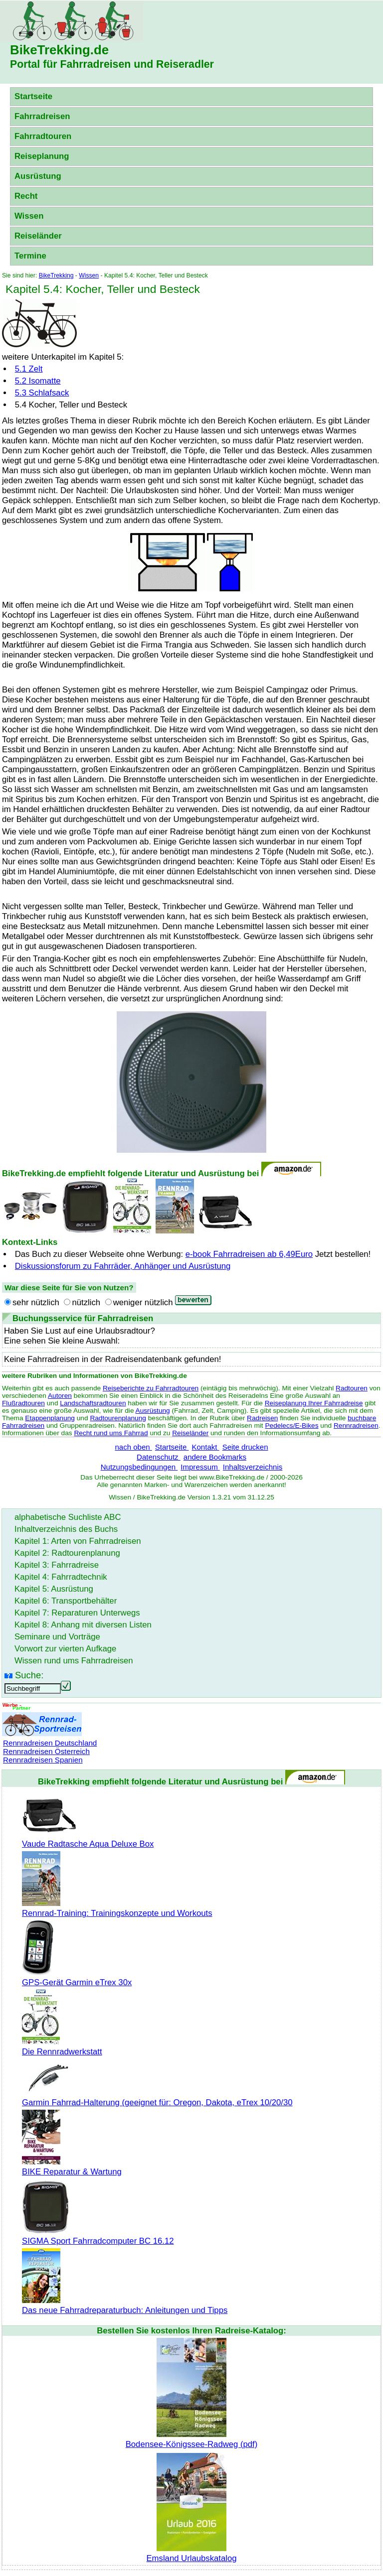 This screenshot has width=383, height=2576. What do you see at coordinates (252, 1467) in the screenshot?
I see `Inhaltsverzeichnis` at bounding box center [252, 1467].